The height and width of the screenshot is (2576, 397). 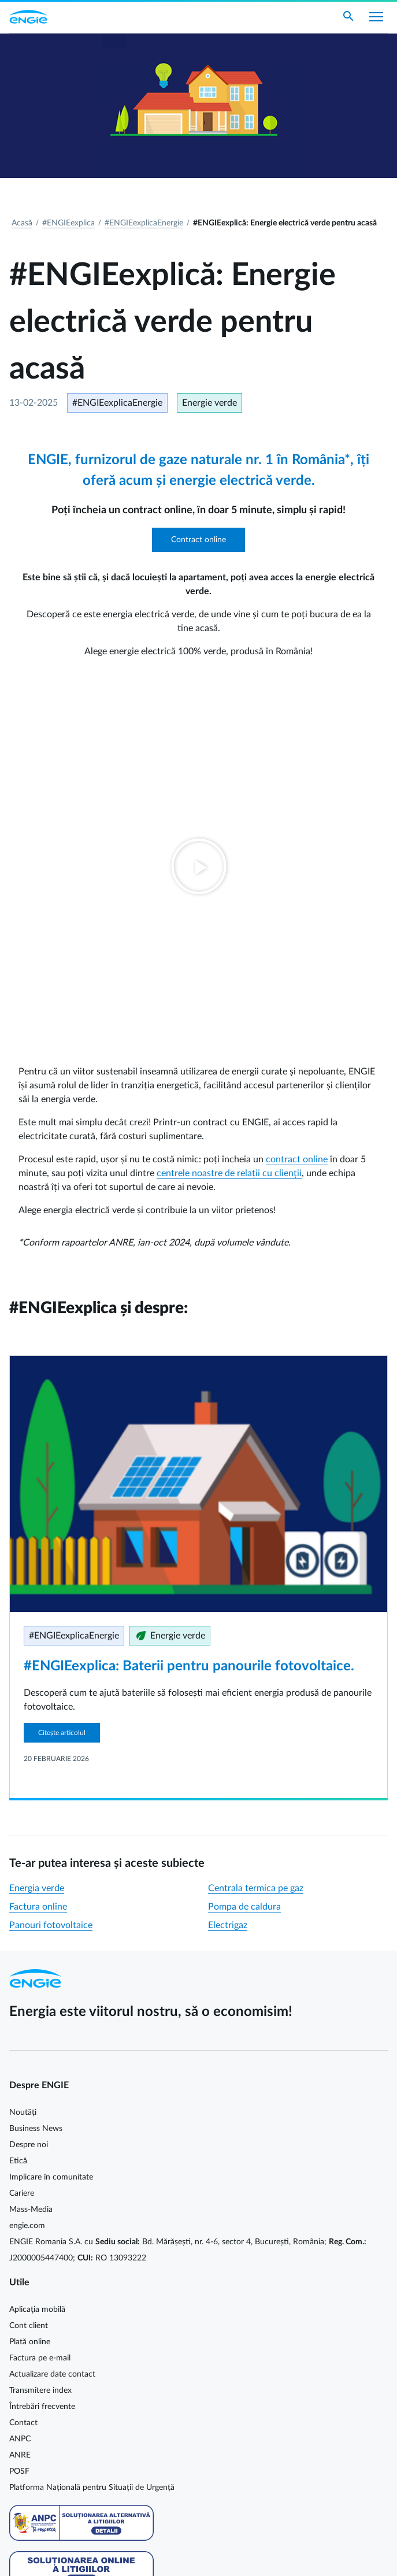 I want to click on Citește articolul, so click(x=62, y=1372).